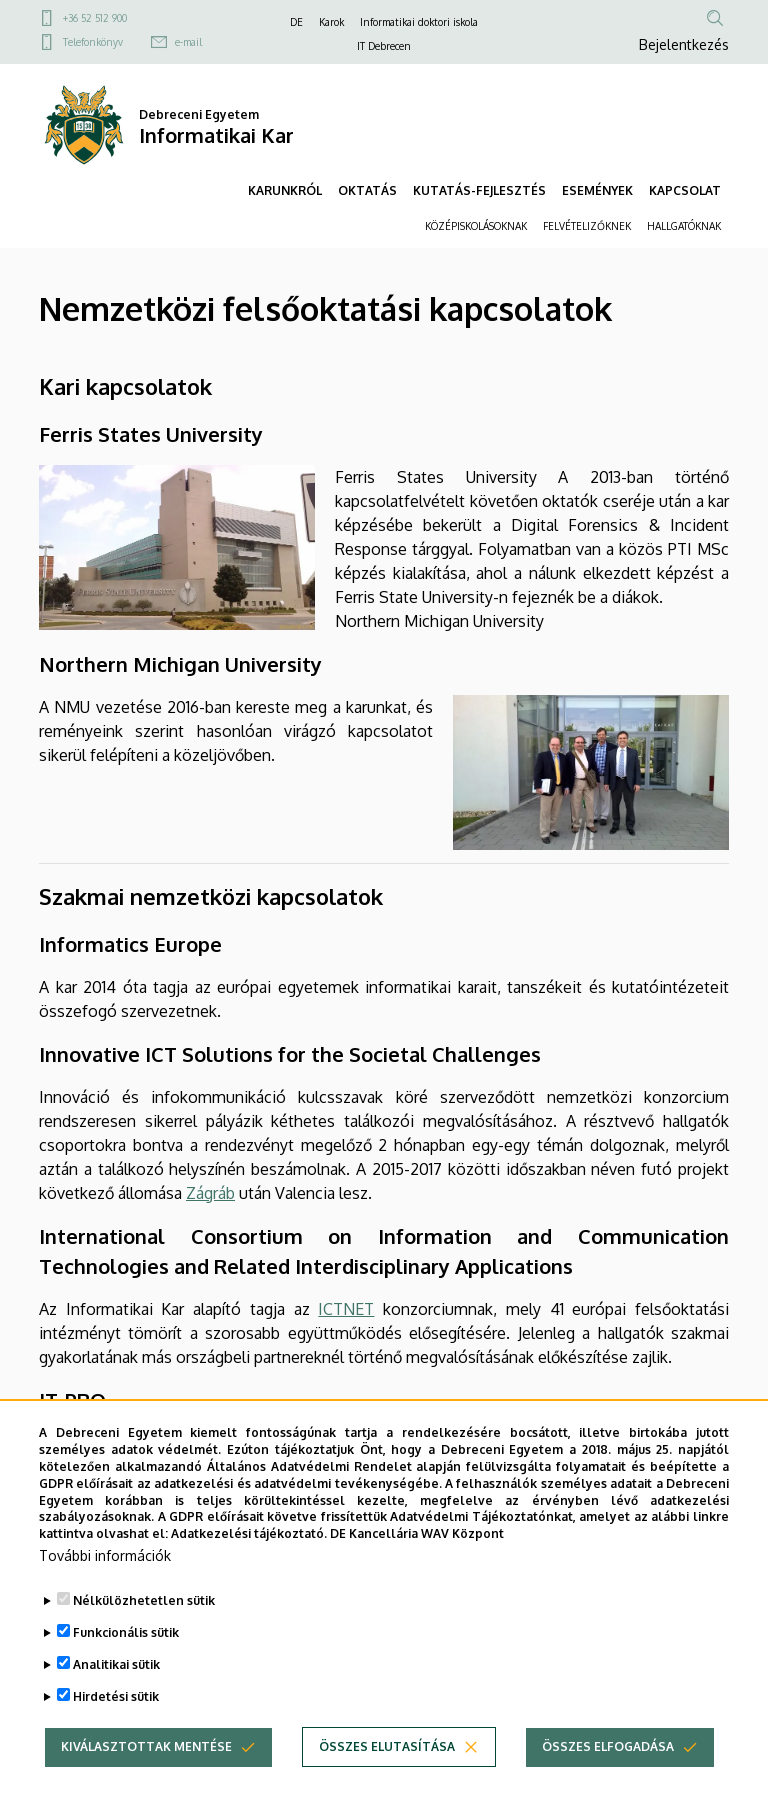  I want to click on Karok, so click(331, 22).